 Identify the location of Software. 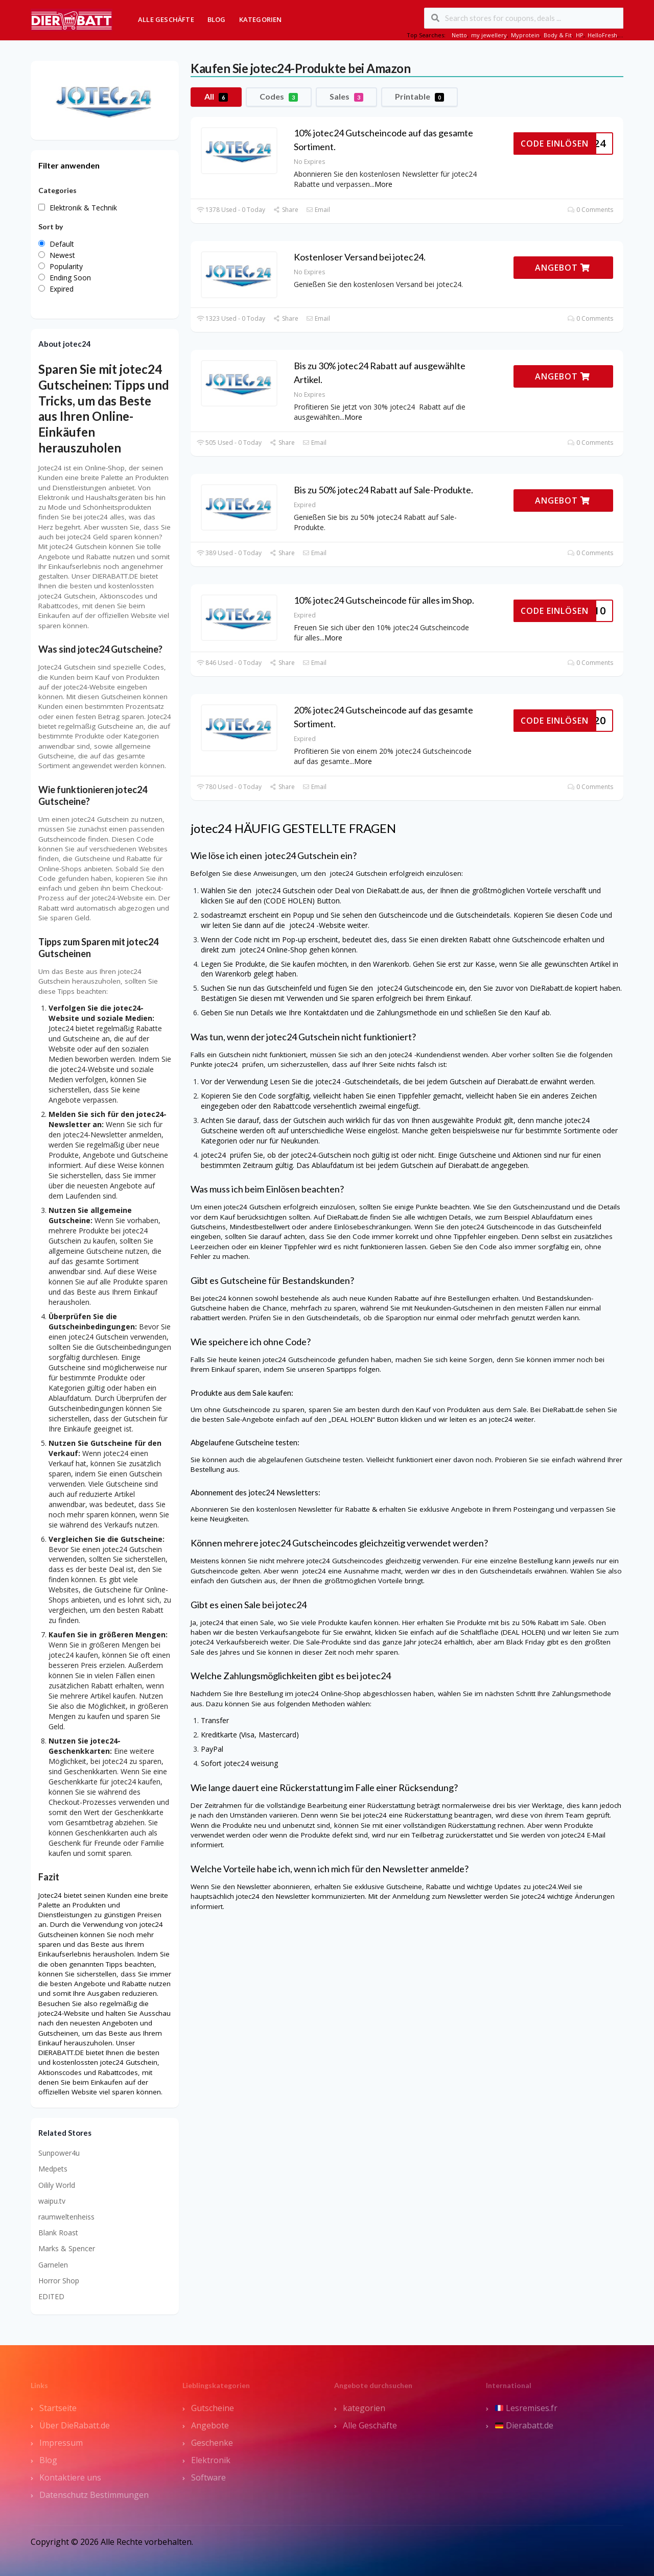
(208, 2477).